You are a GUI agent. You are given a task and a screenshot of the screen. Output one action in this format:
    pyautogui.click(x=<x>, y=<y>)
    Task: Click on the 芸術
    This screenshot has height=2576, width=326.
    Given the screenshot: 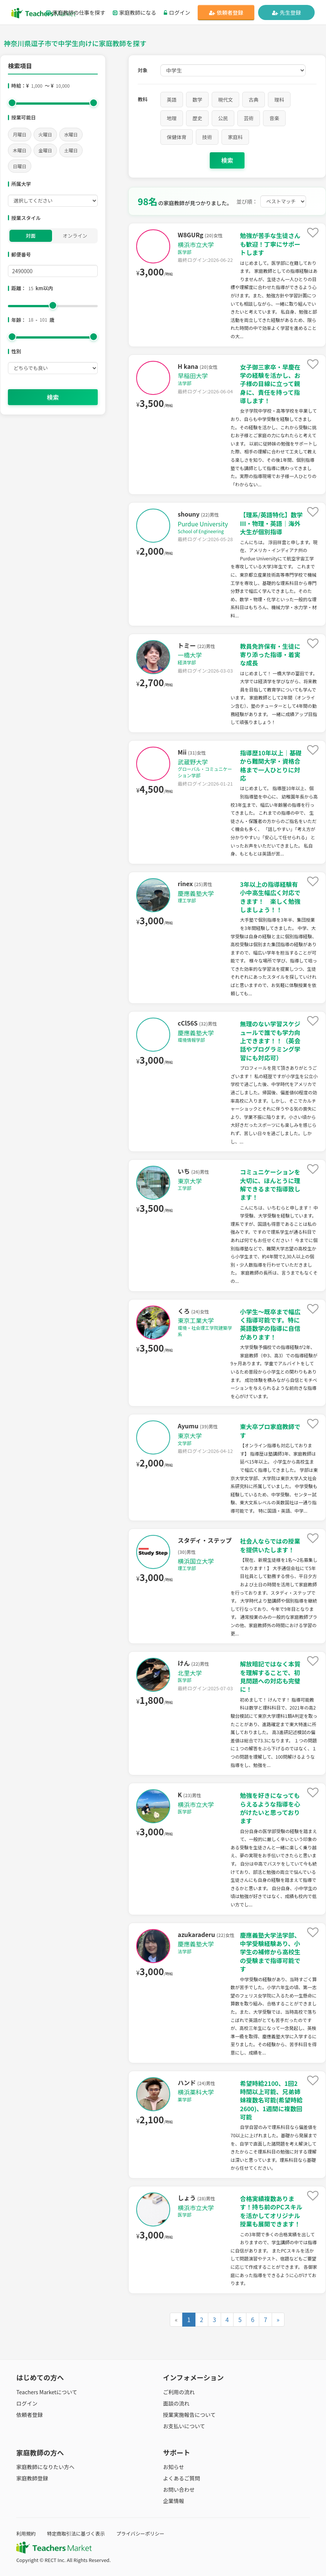 What is the action you would take?
    pyautogui.click(x=249, y=118)
    